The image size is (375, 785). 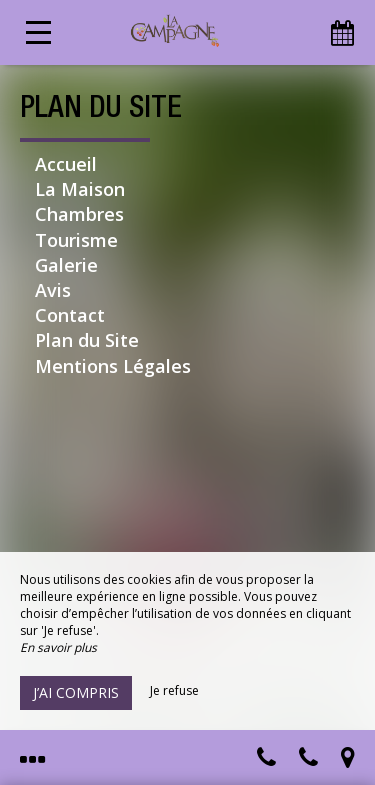 What do you see at coordinates (70, 315) in the screenshot?
I see `Contact` at bounding box center [70, 315].